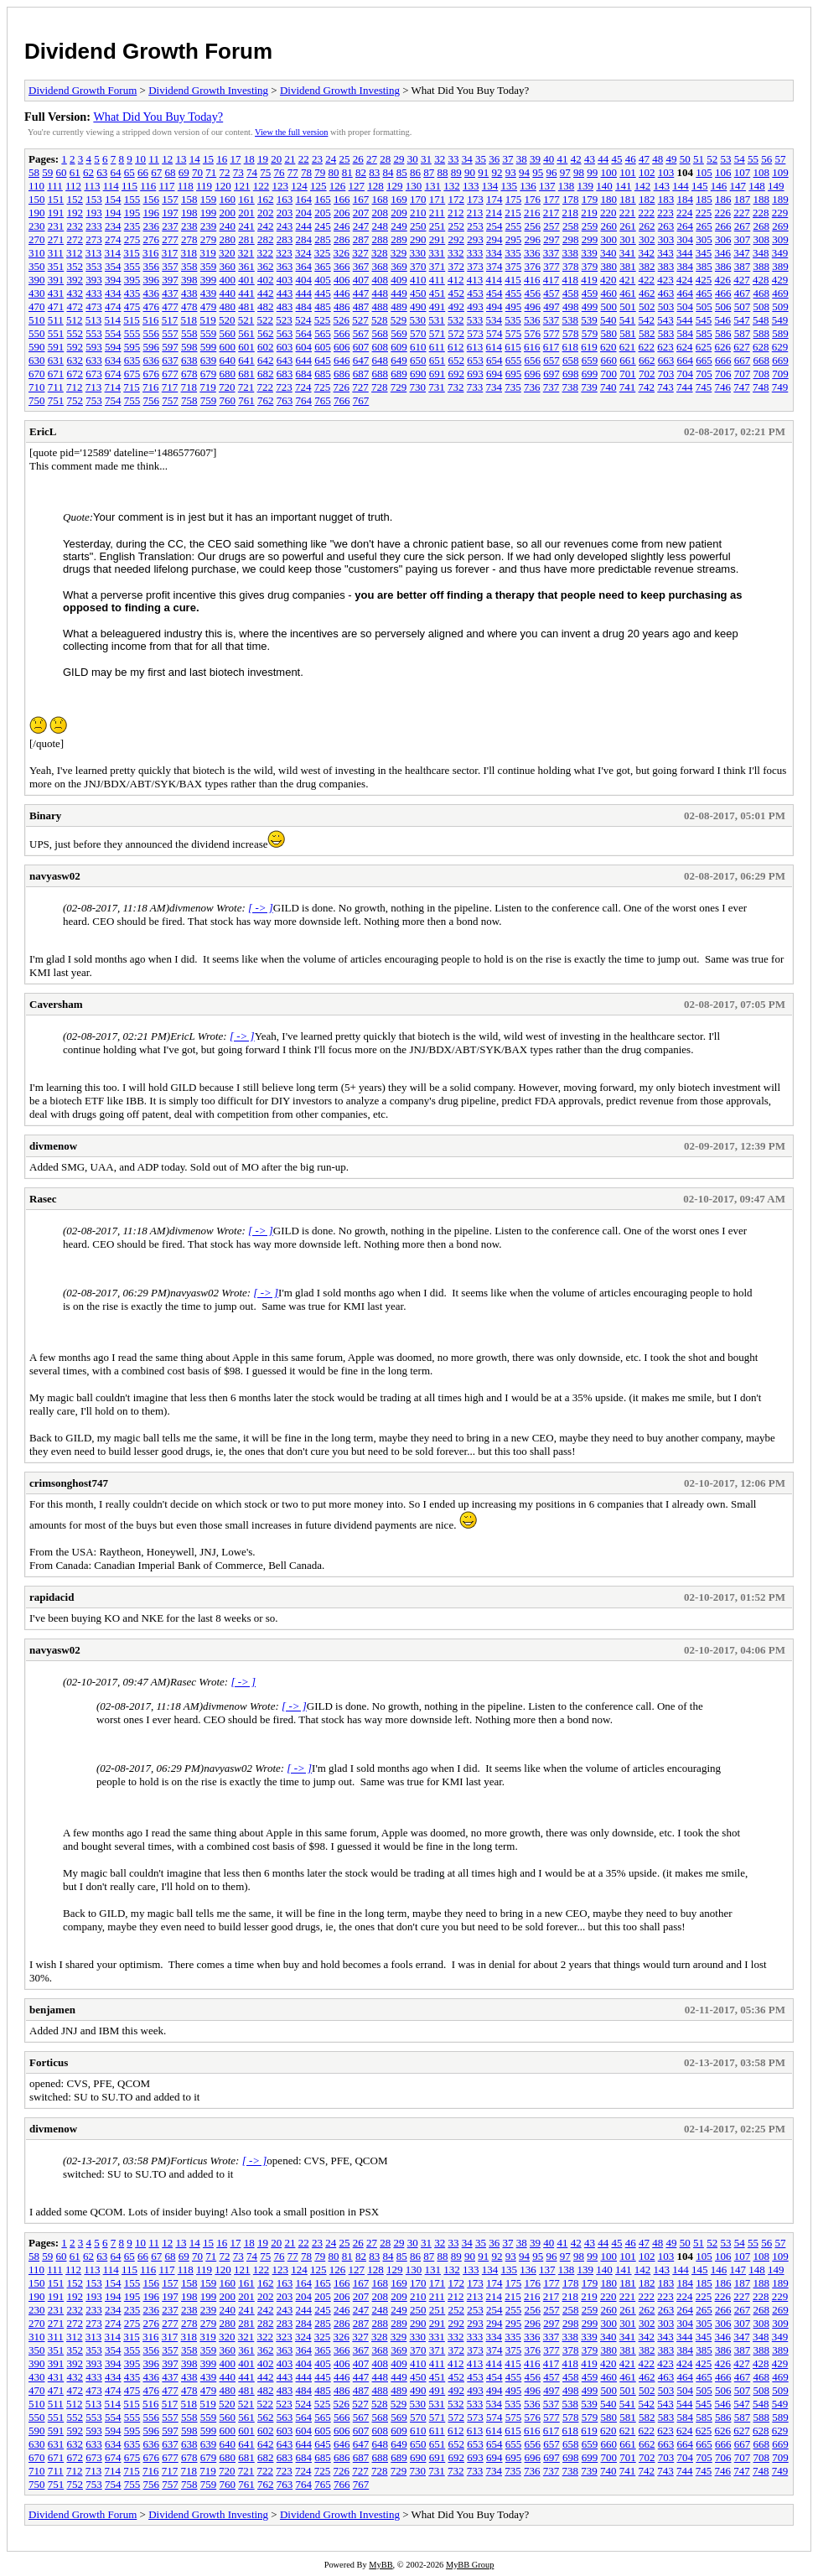 This screenshot has height=2576, width=818. I want to click on 734, so click(494, 387).